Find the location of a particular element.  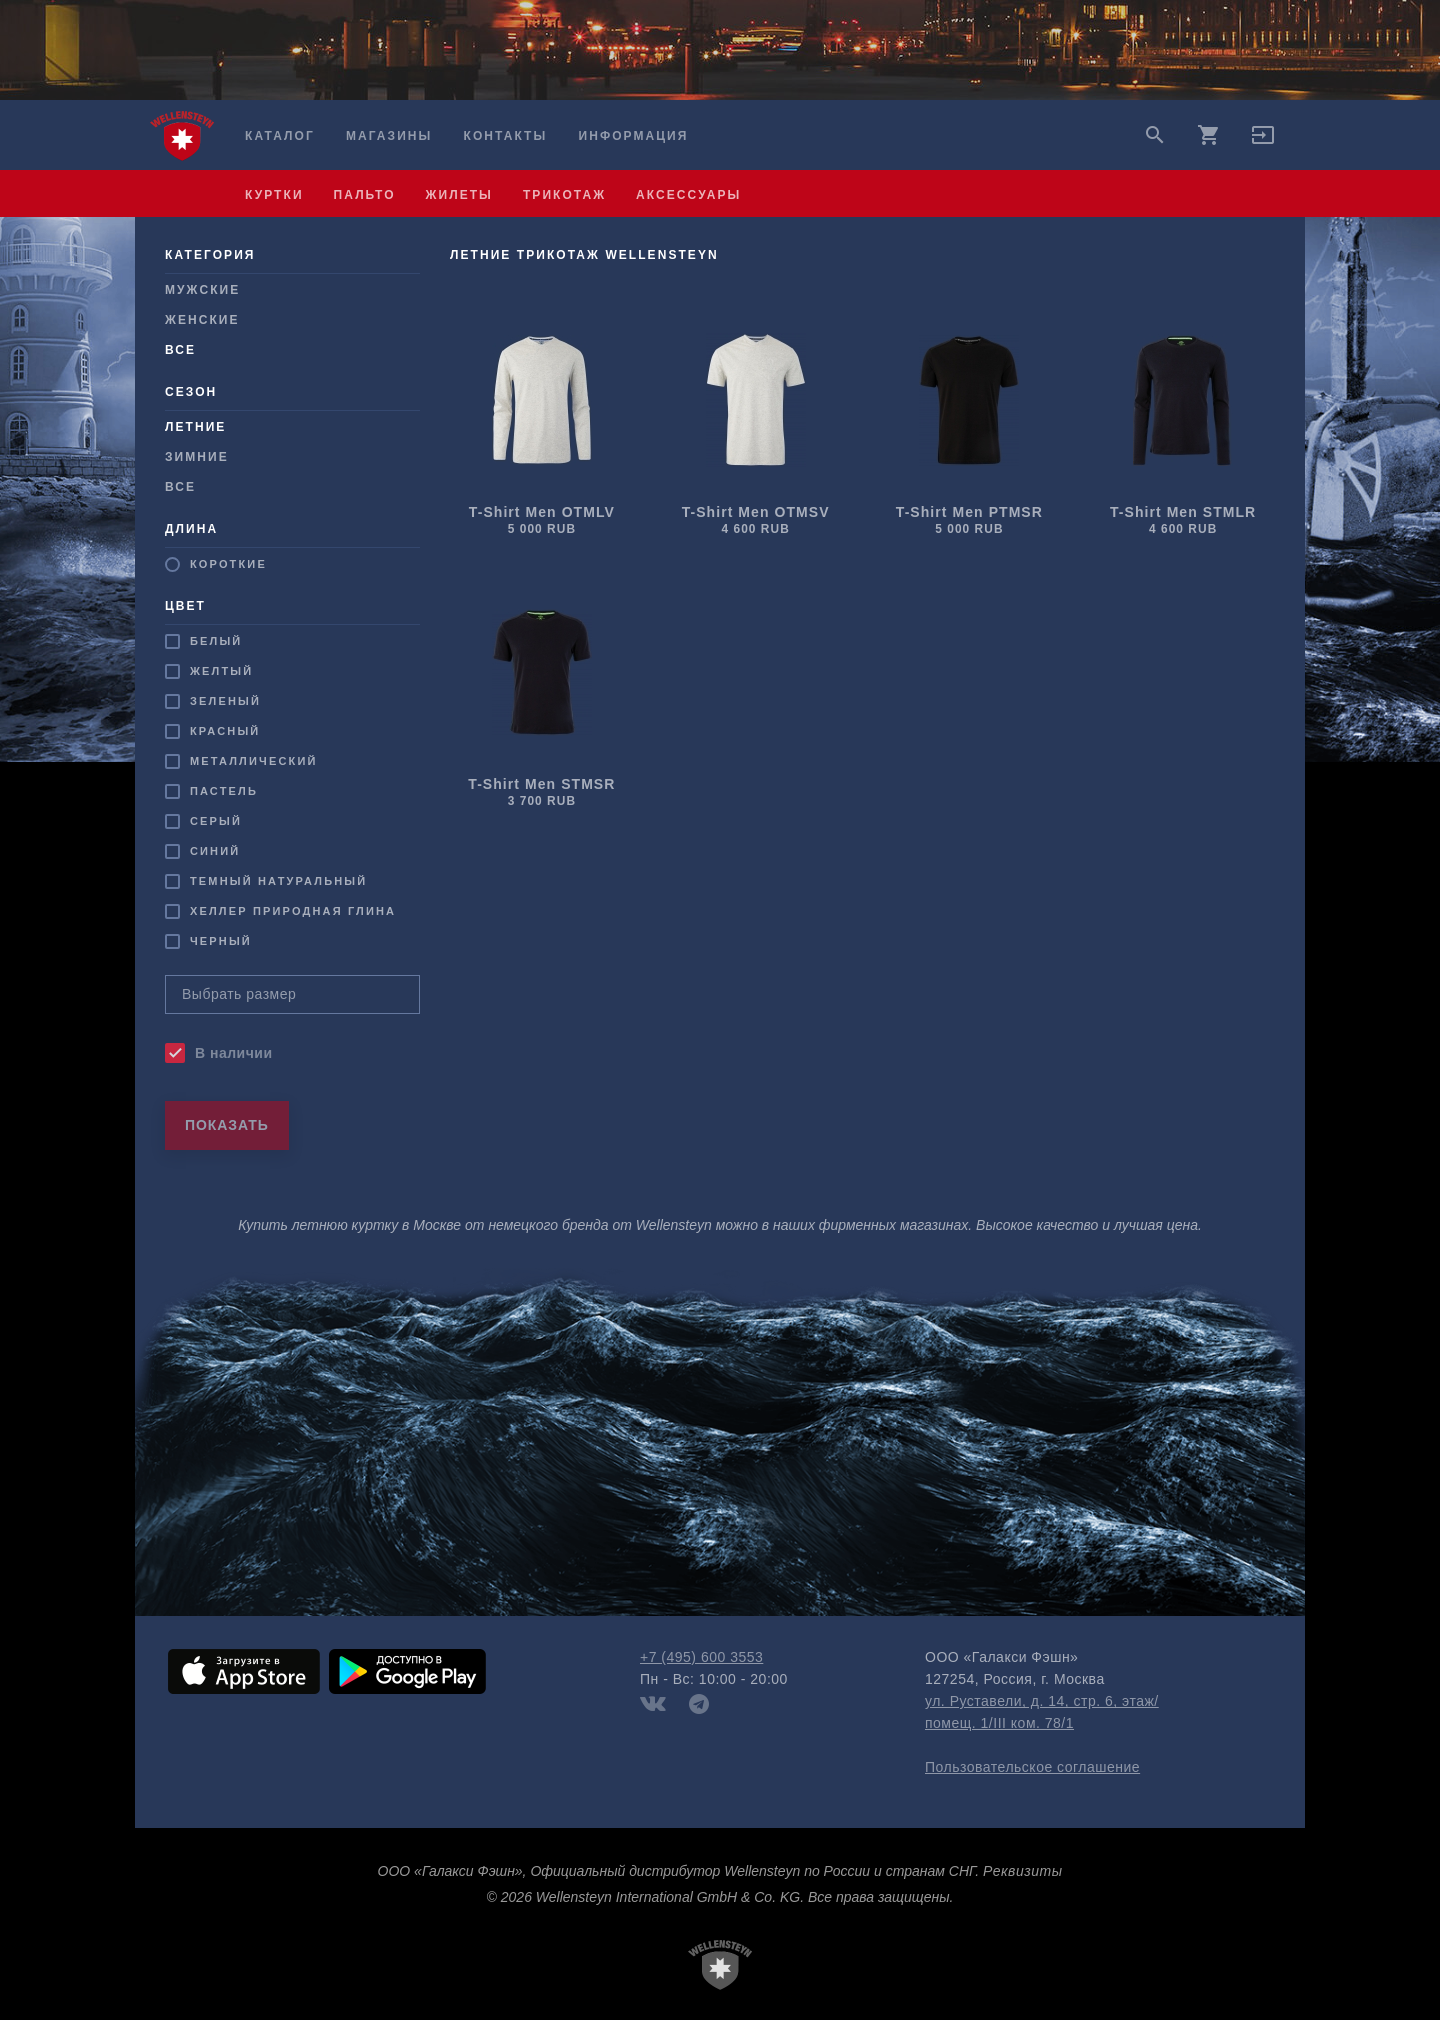

куртки is located at coordinates (274, 195).